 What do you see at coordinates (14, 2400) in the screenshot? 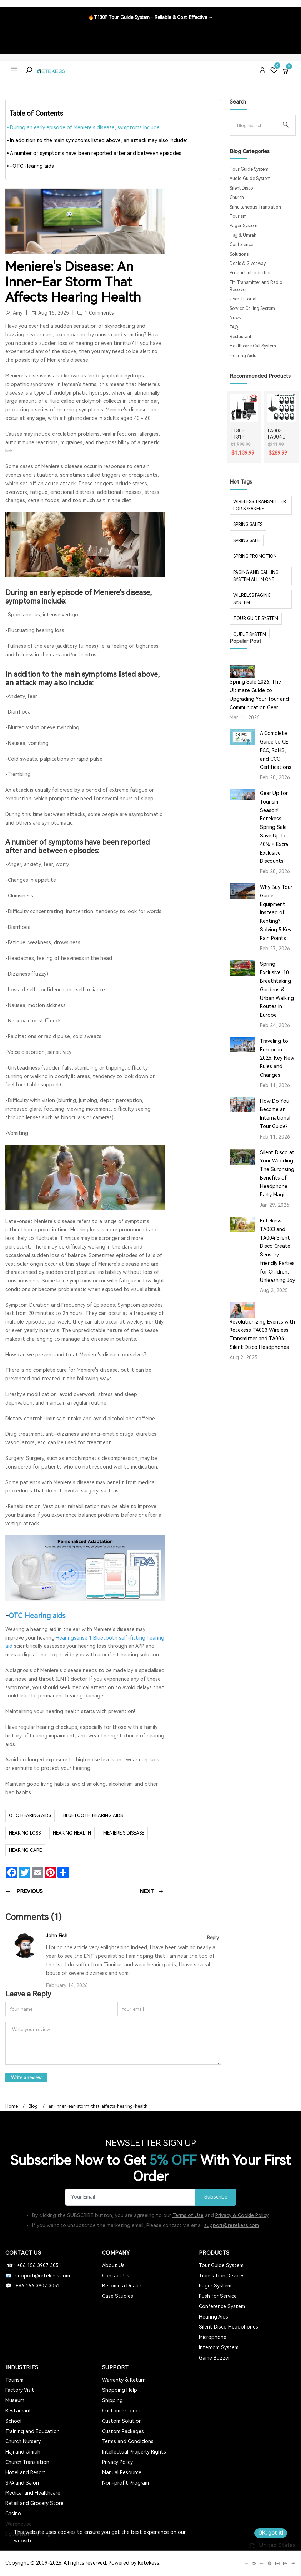
I see `Museum` at bounding box center [14, 2400].